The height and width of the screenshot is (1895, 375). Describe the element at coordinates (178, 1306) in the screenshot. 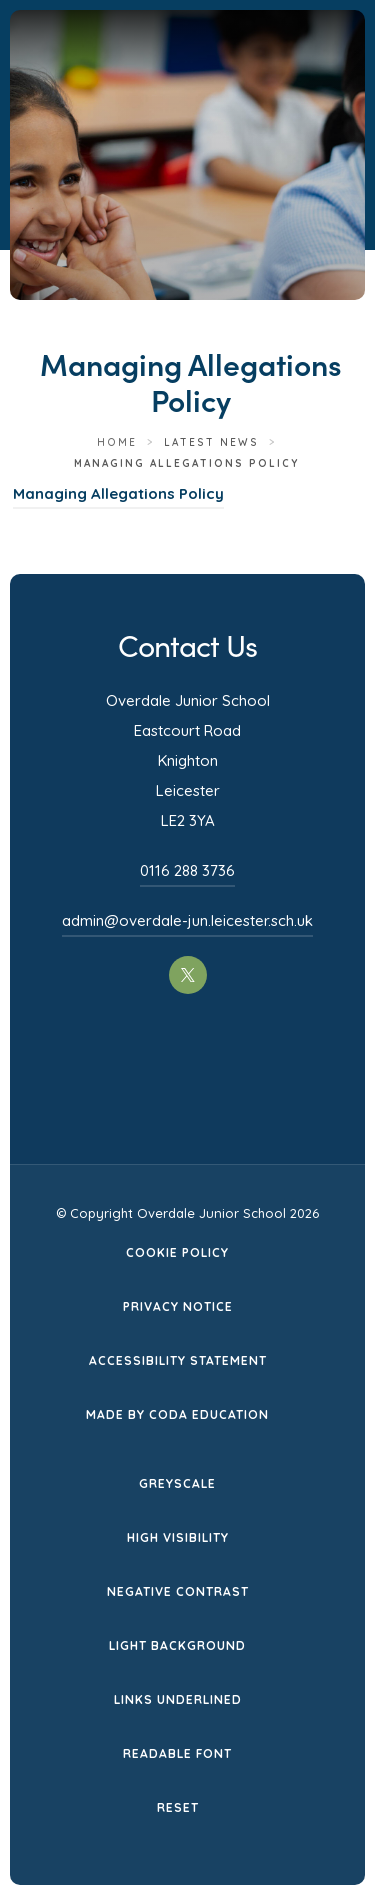

I see `Privacy Notice` at that location.